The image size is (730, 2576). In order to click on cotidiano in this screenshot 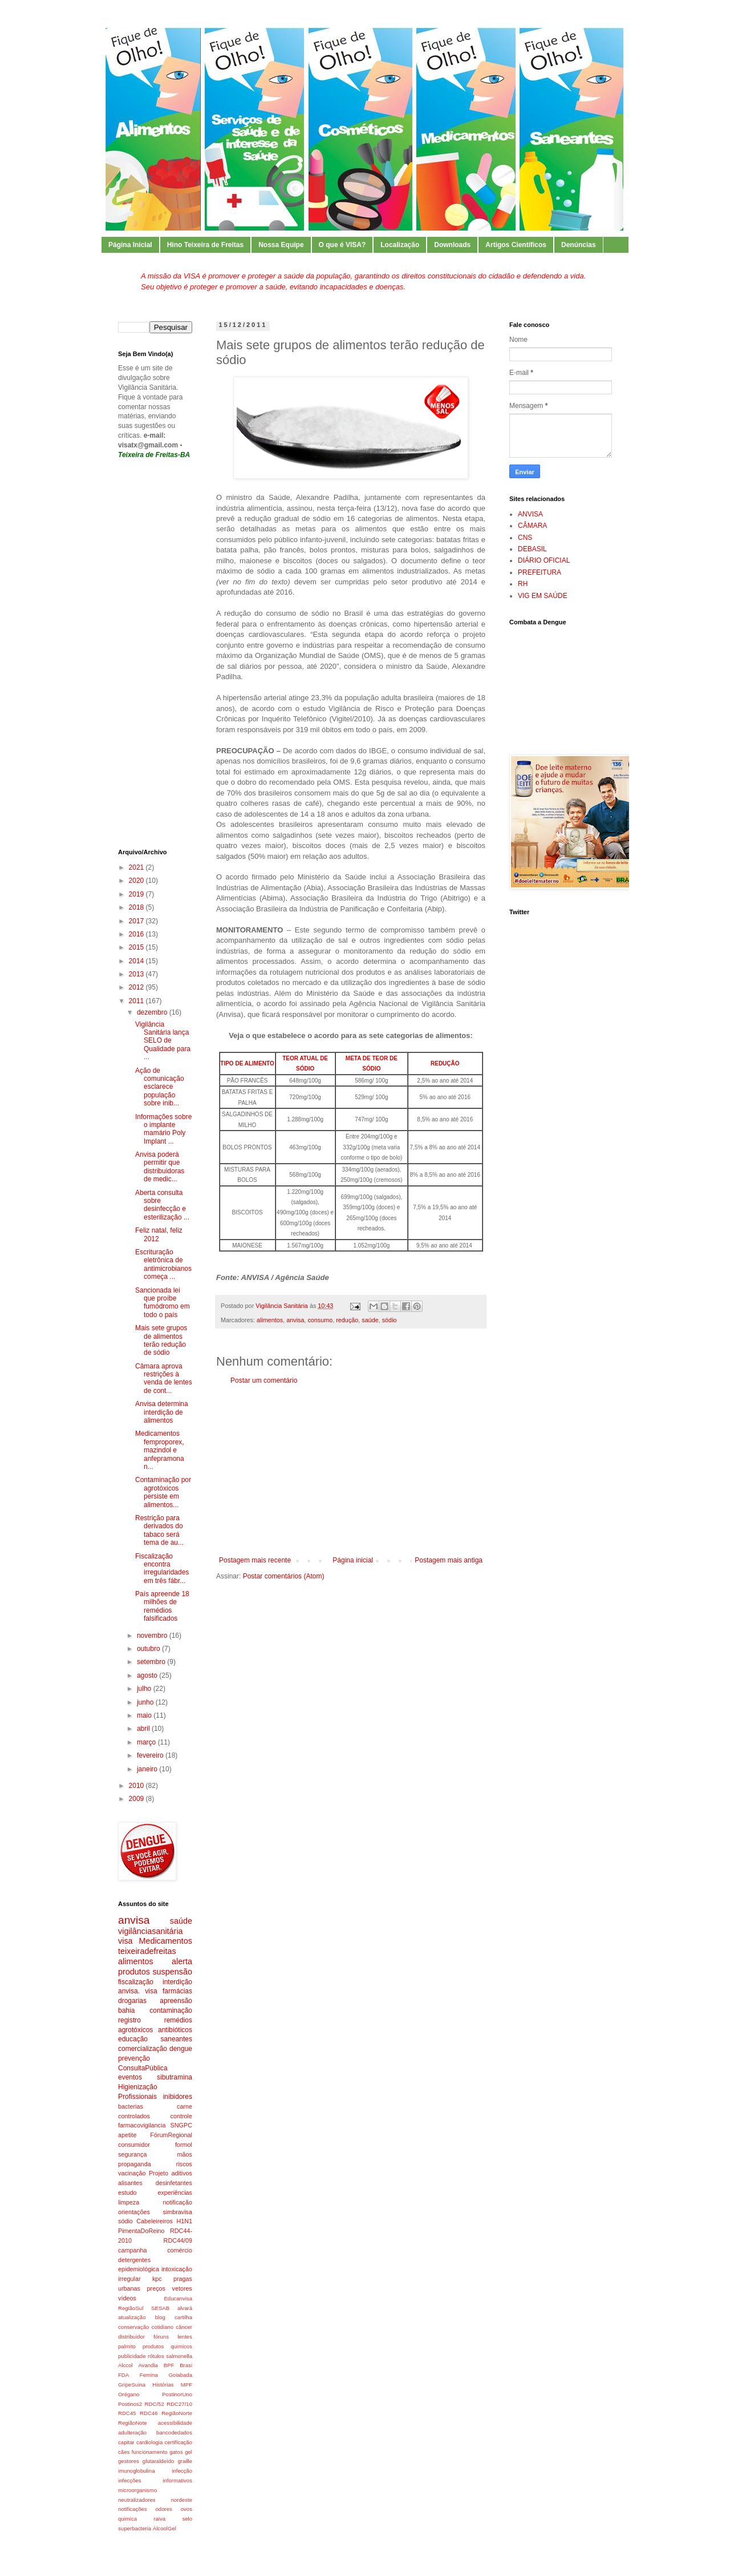, I will do `click(162, 2327)`.